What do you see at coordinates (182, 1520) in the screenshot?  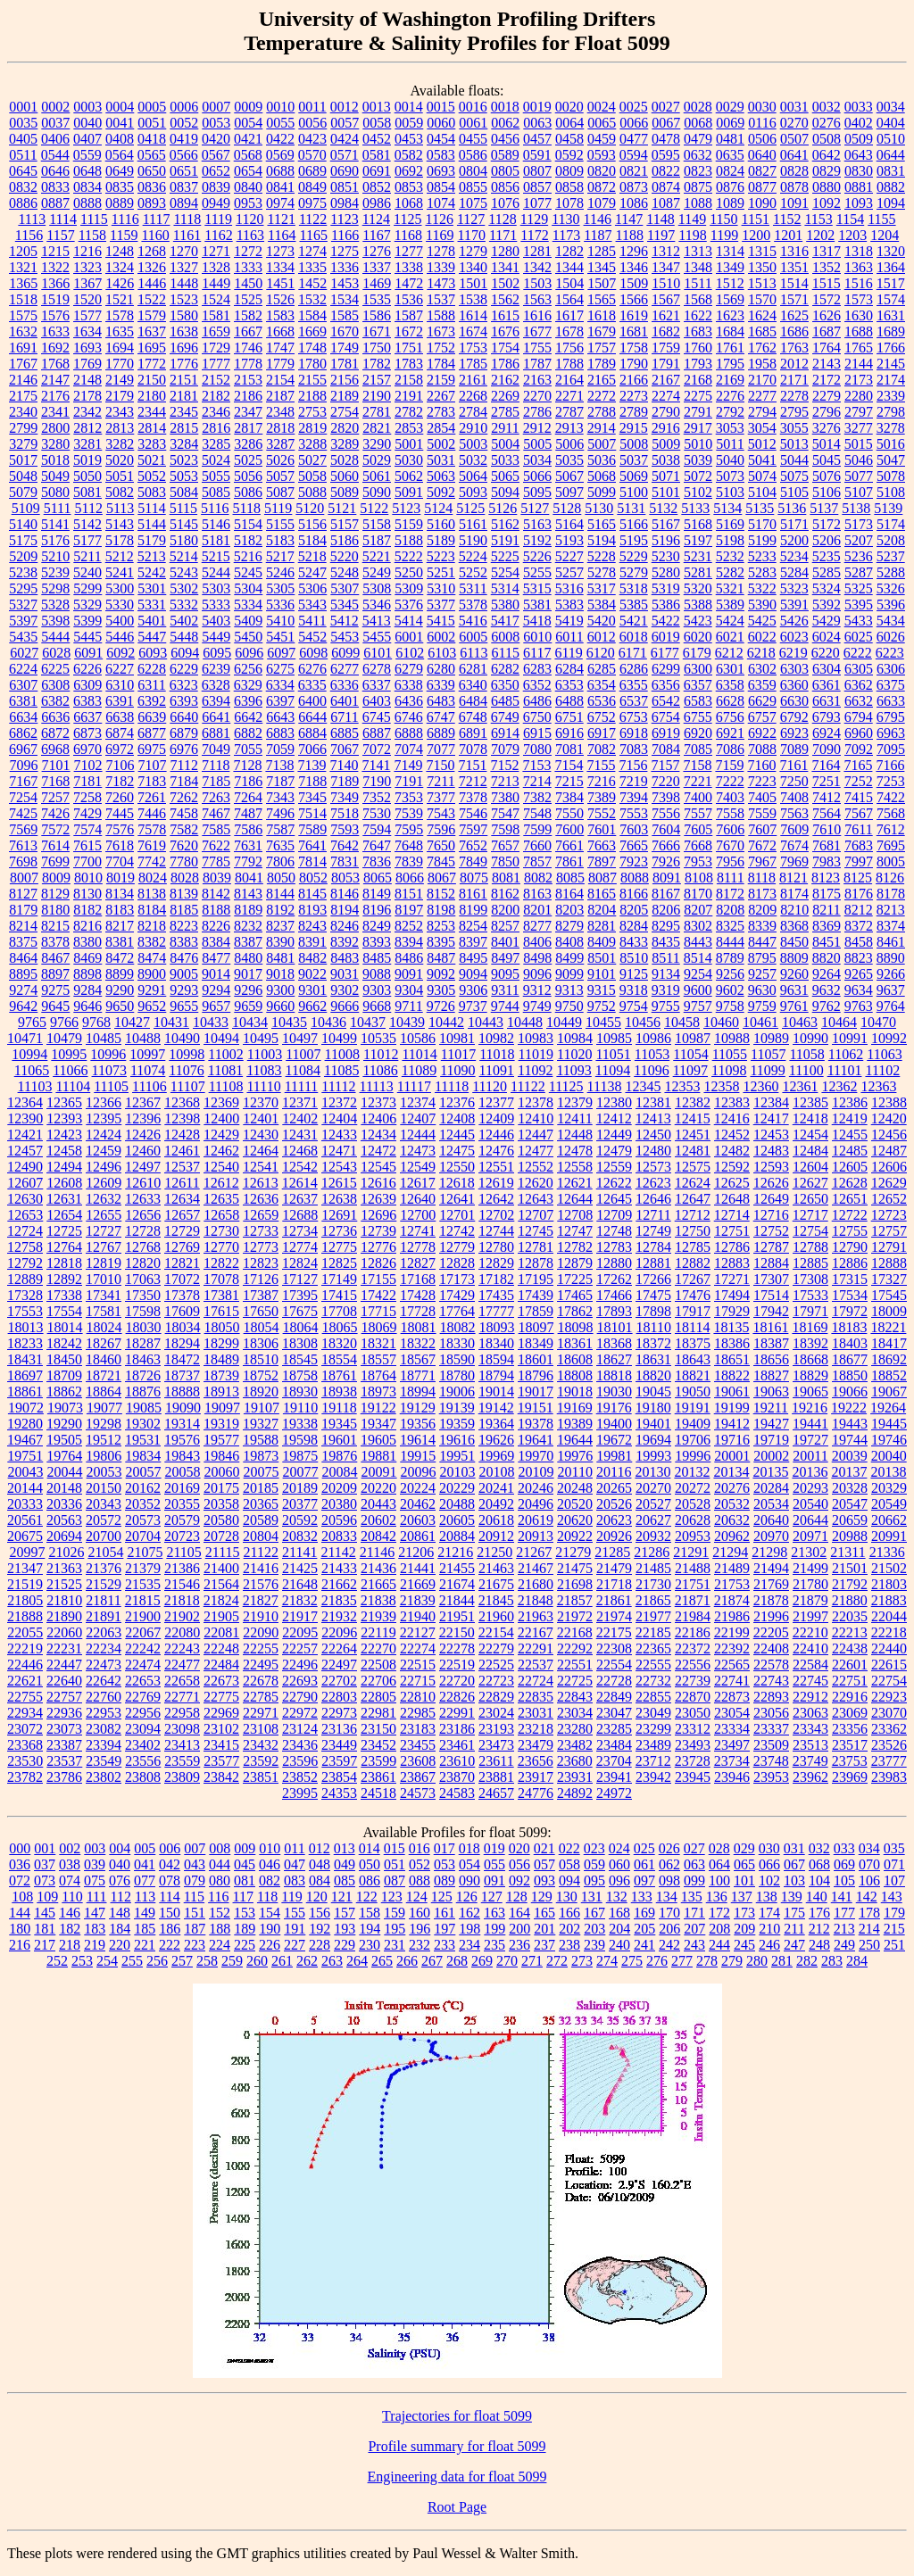 I see `20579` at bounding box center [182, 1520].